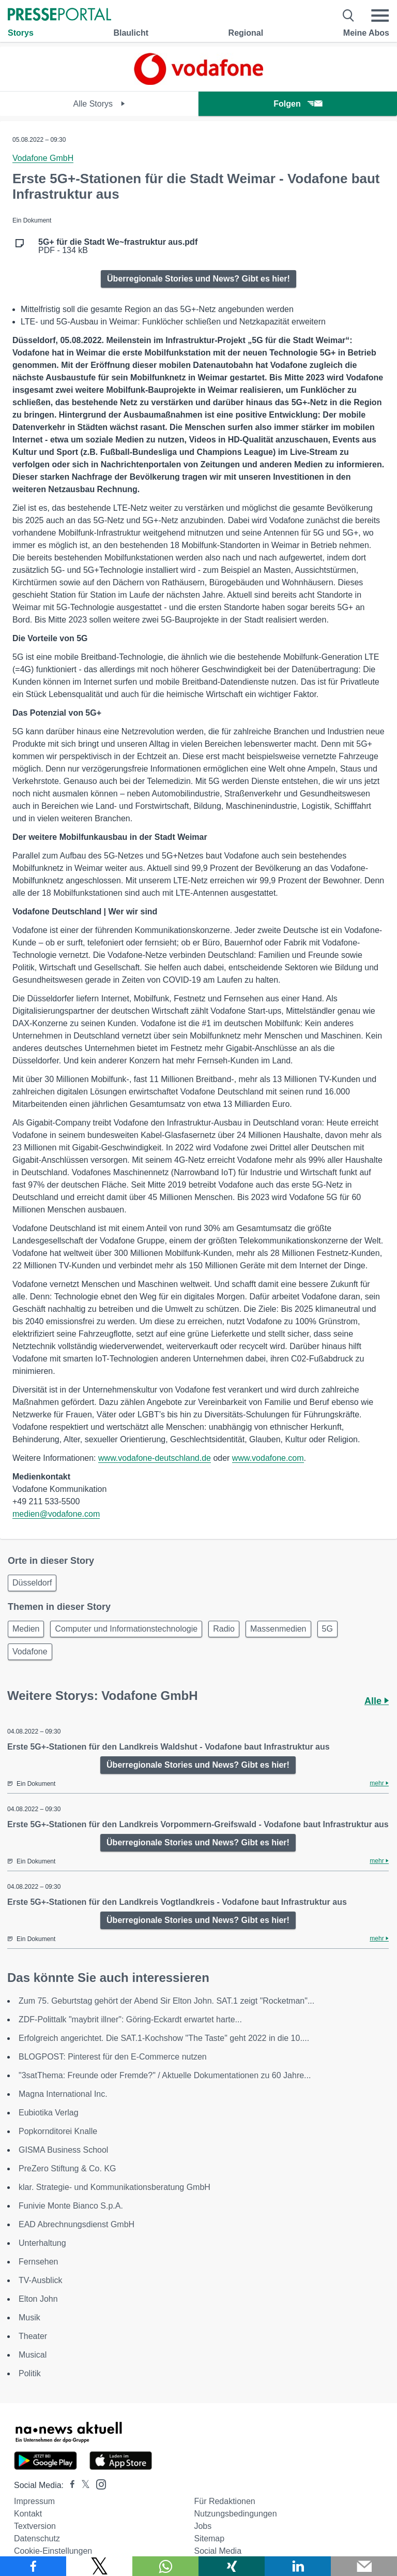 Image resolution: width=397 pixels, height=2576 pixels. What do you see at coordinates (63, 2094) in the screenshot?
I see `Magna International Inc.` at bounding box center [63, 2094].